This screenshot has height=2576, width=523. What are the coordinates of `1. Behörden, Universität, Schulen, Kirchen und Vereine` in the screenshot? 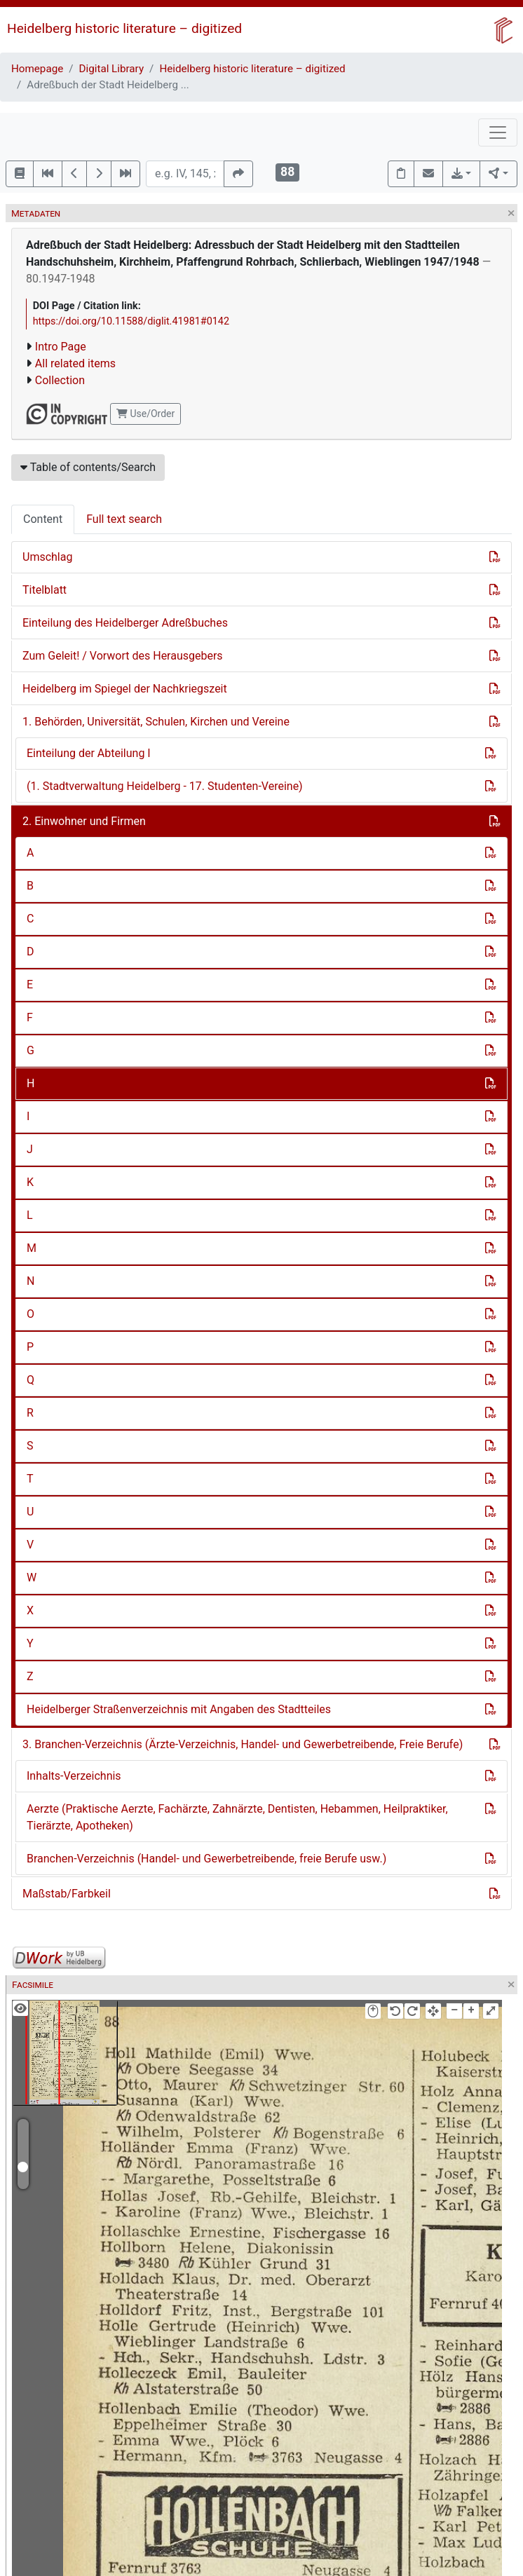 It's located at (156, 721).